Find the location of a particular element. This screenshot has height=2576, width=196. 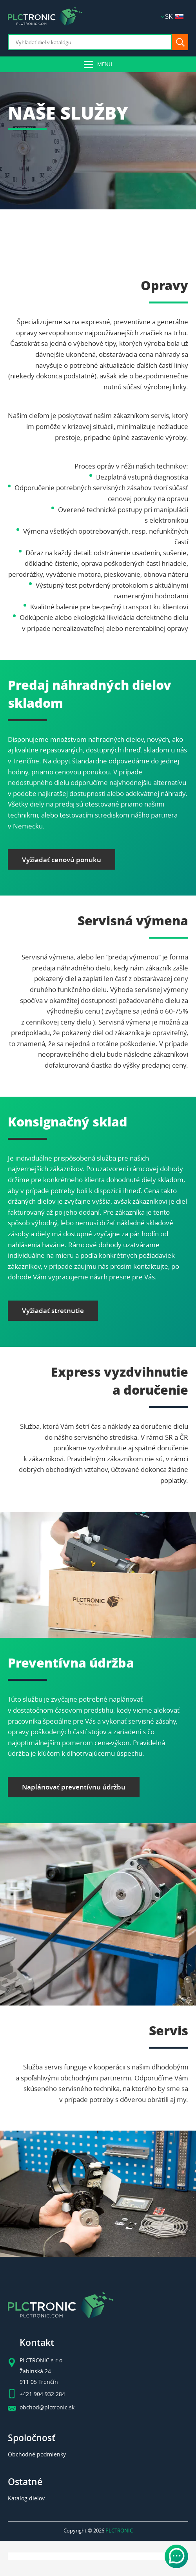

Vyžiadať cenovú ponuku is located at coordinates (61, 859).